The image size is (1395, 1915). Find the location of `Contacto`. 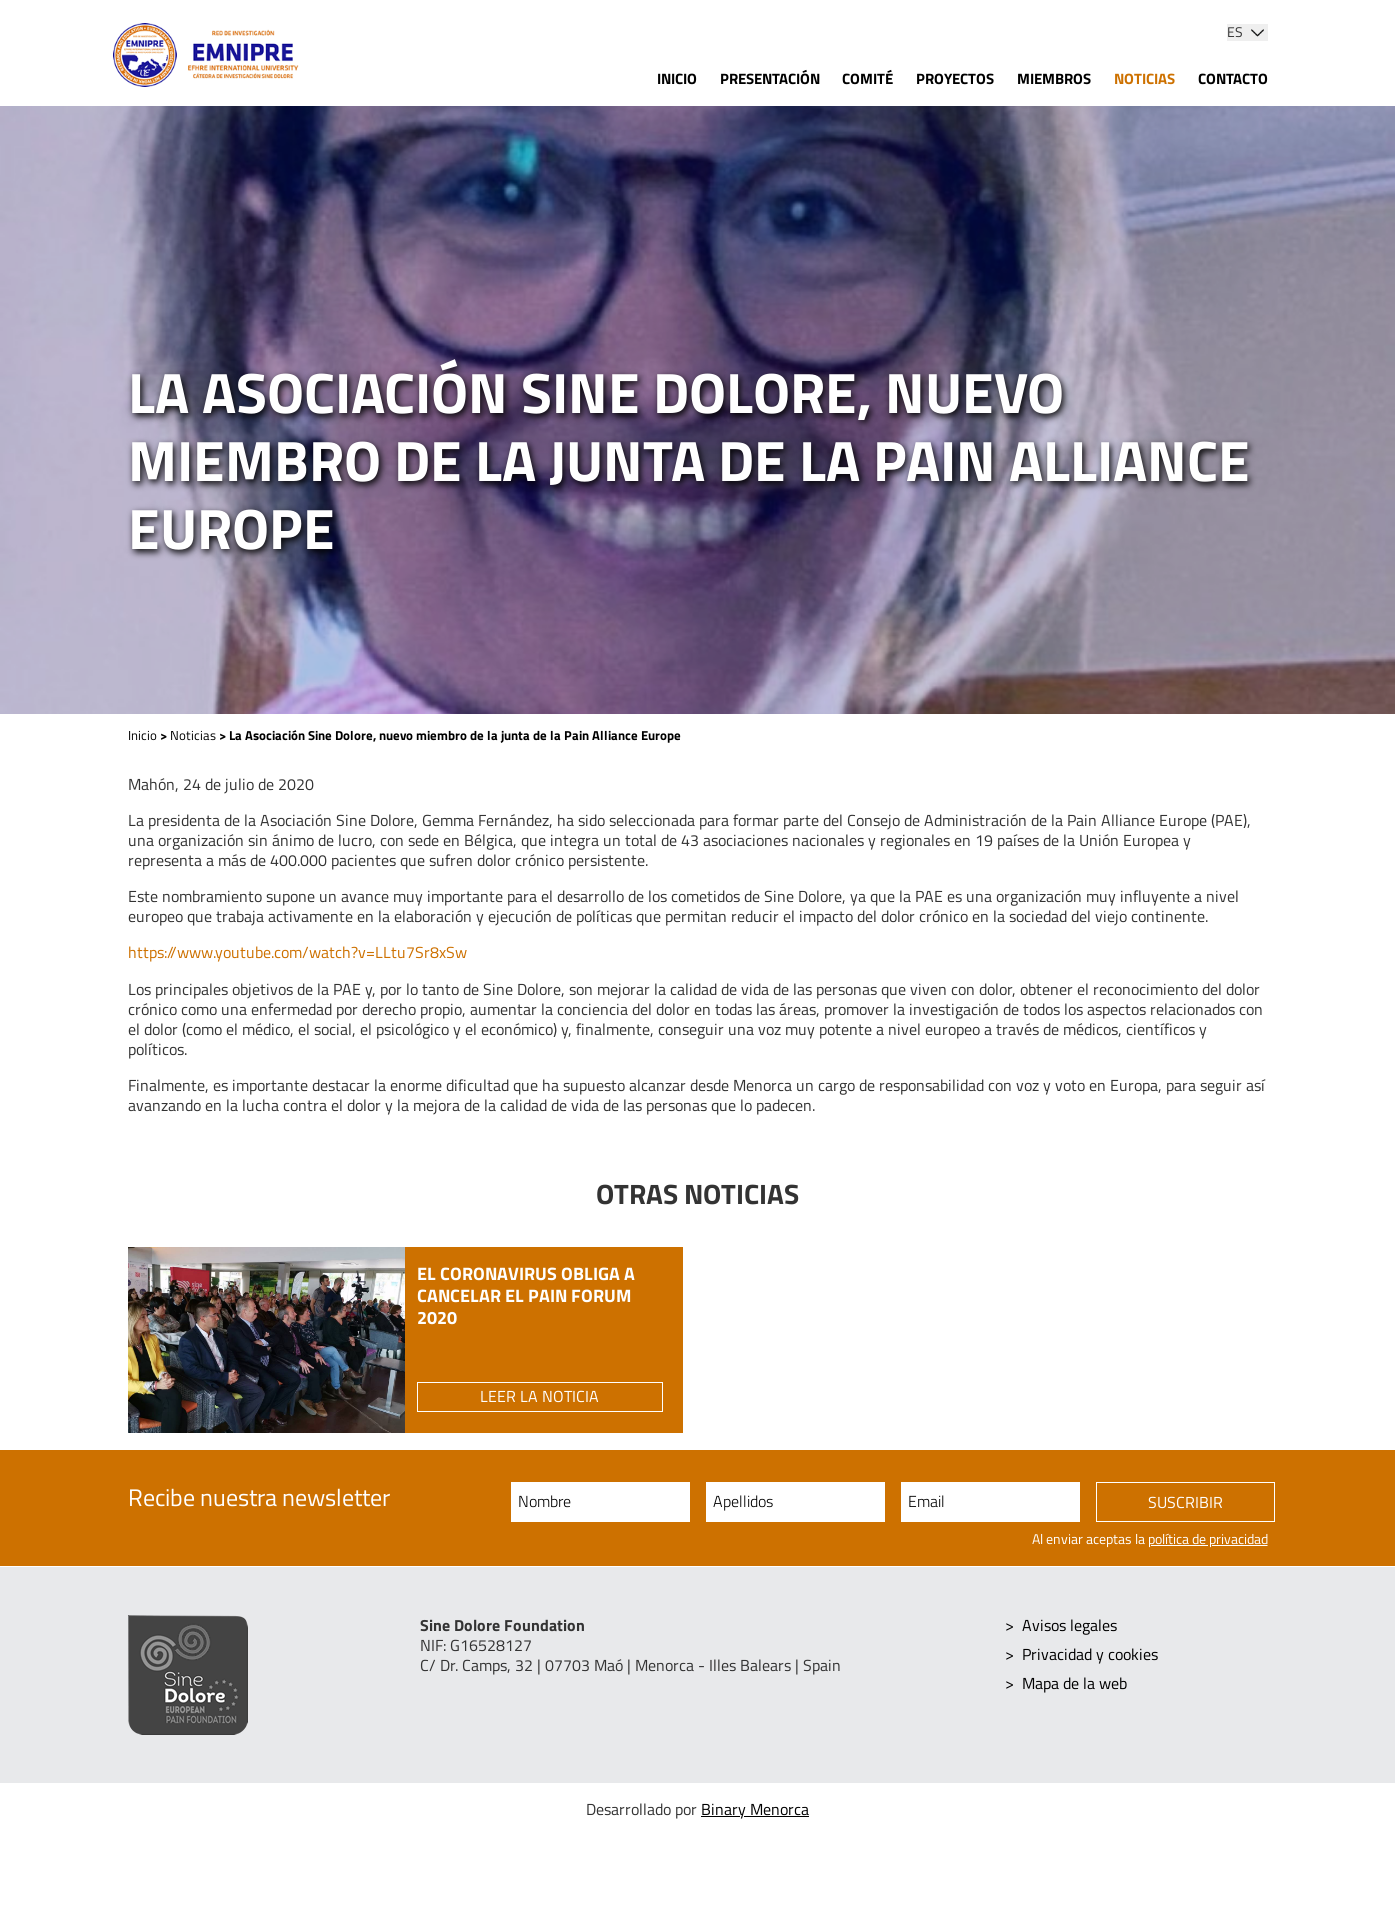

Contacto is located at coordinates (1233, 78).